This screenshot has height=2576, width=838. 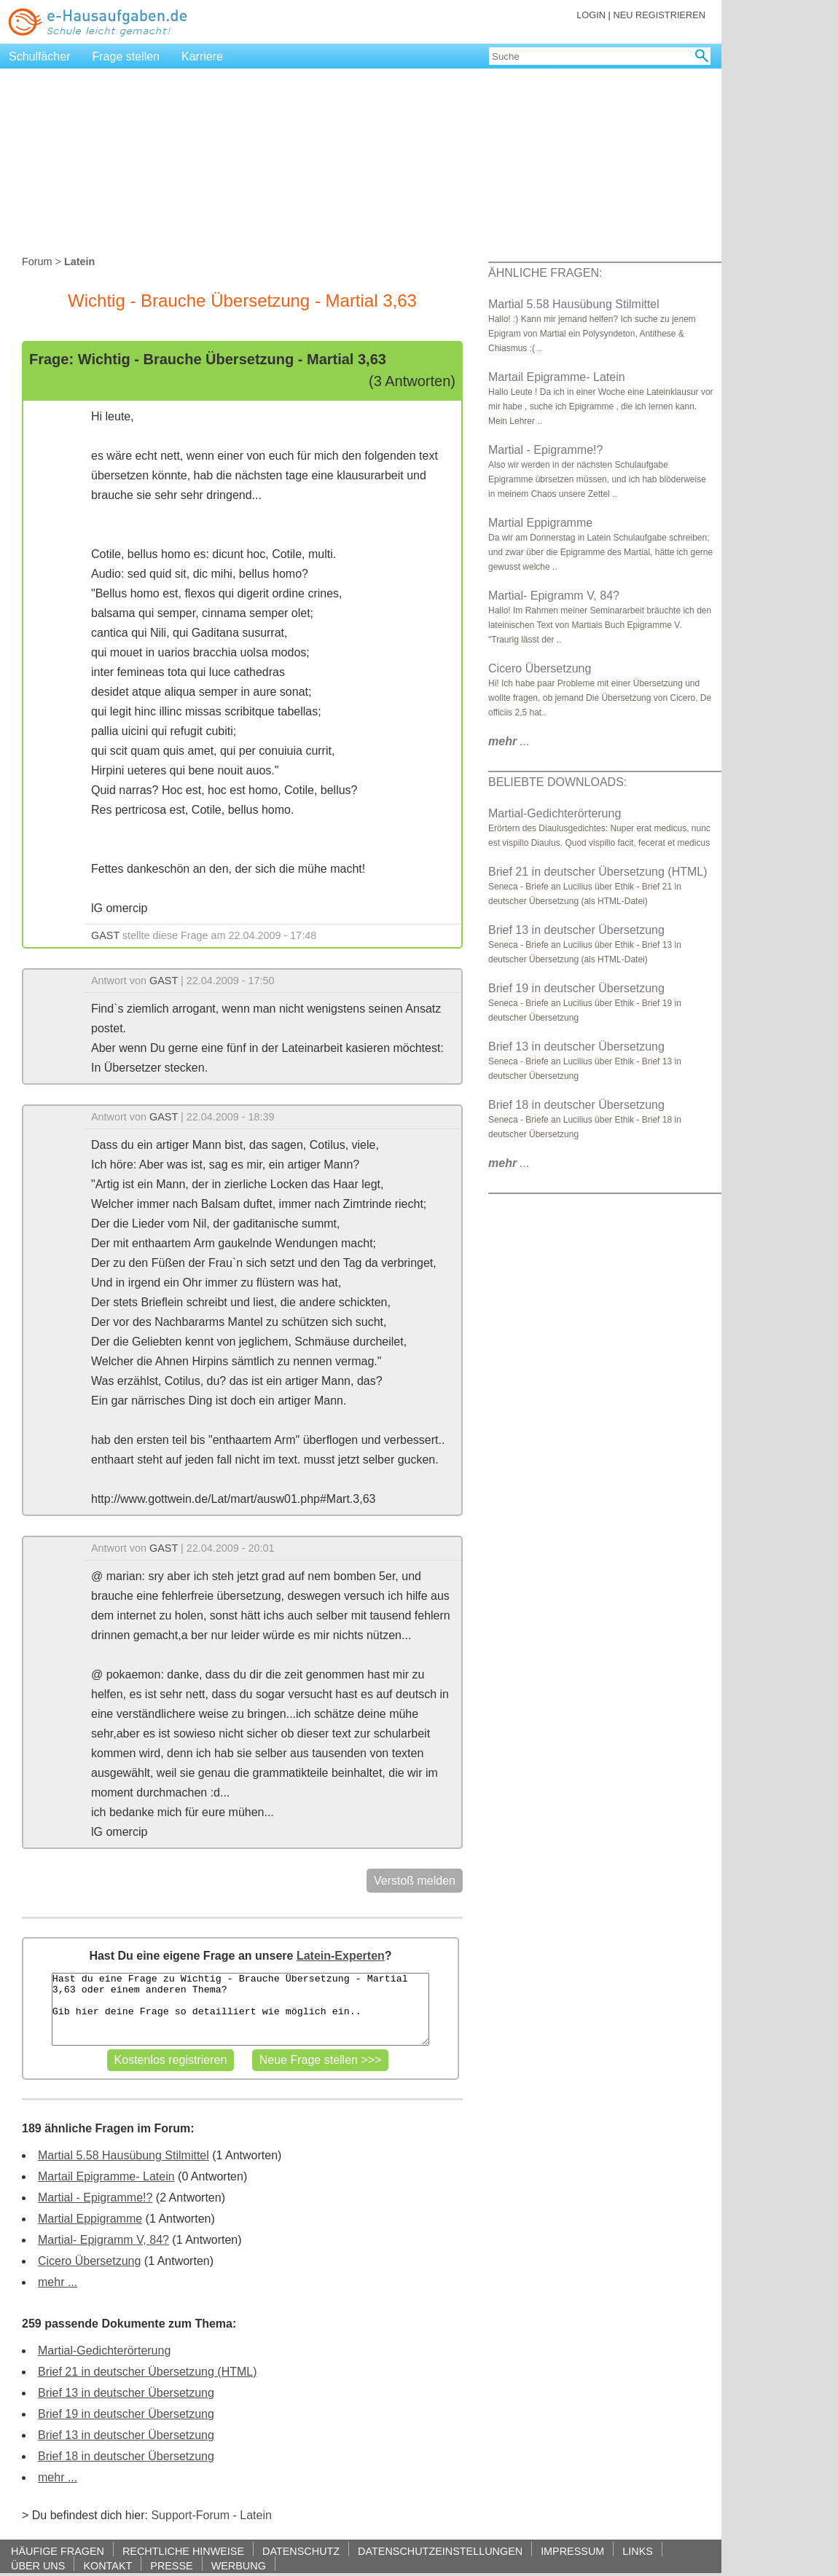 What do you see at coordinates (126, 2414) in the screenshot?
I see `Brief 19 in deutscher Übersetzung` at bounding box center [126, 2414].